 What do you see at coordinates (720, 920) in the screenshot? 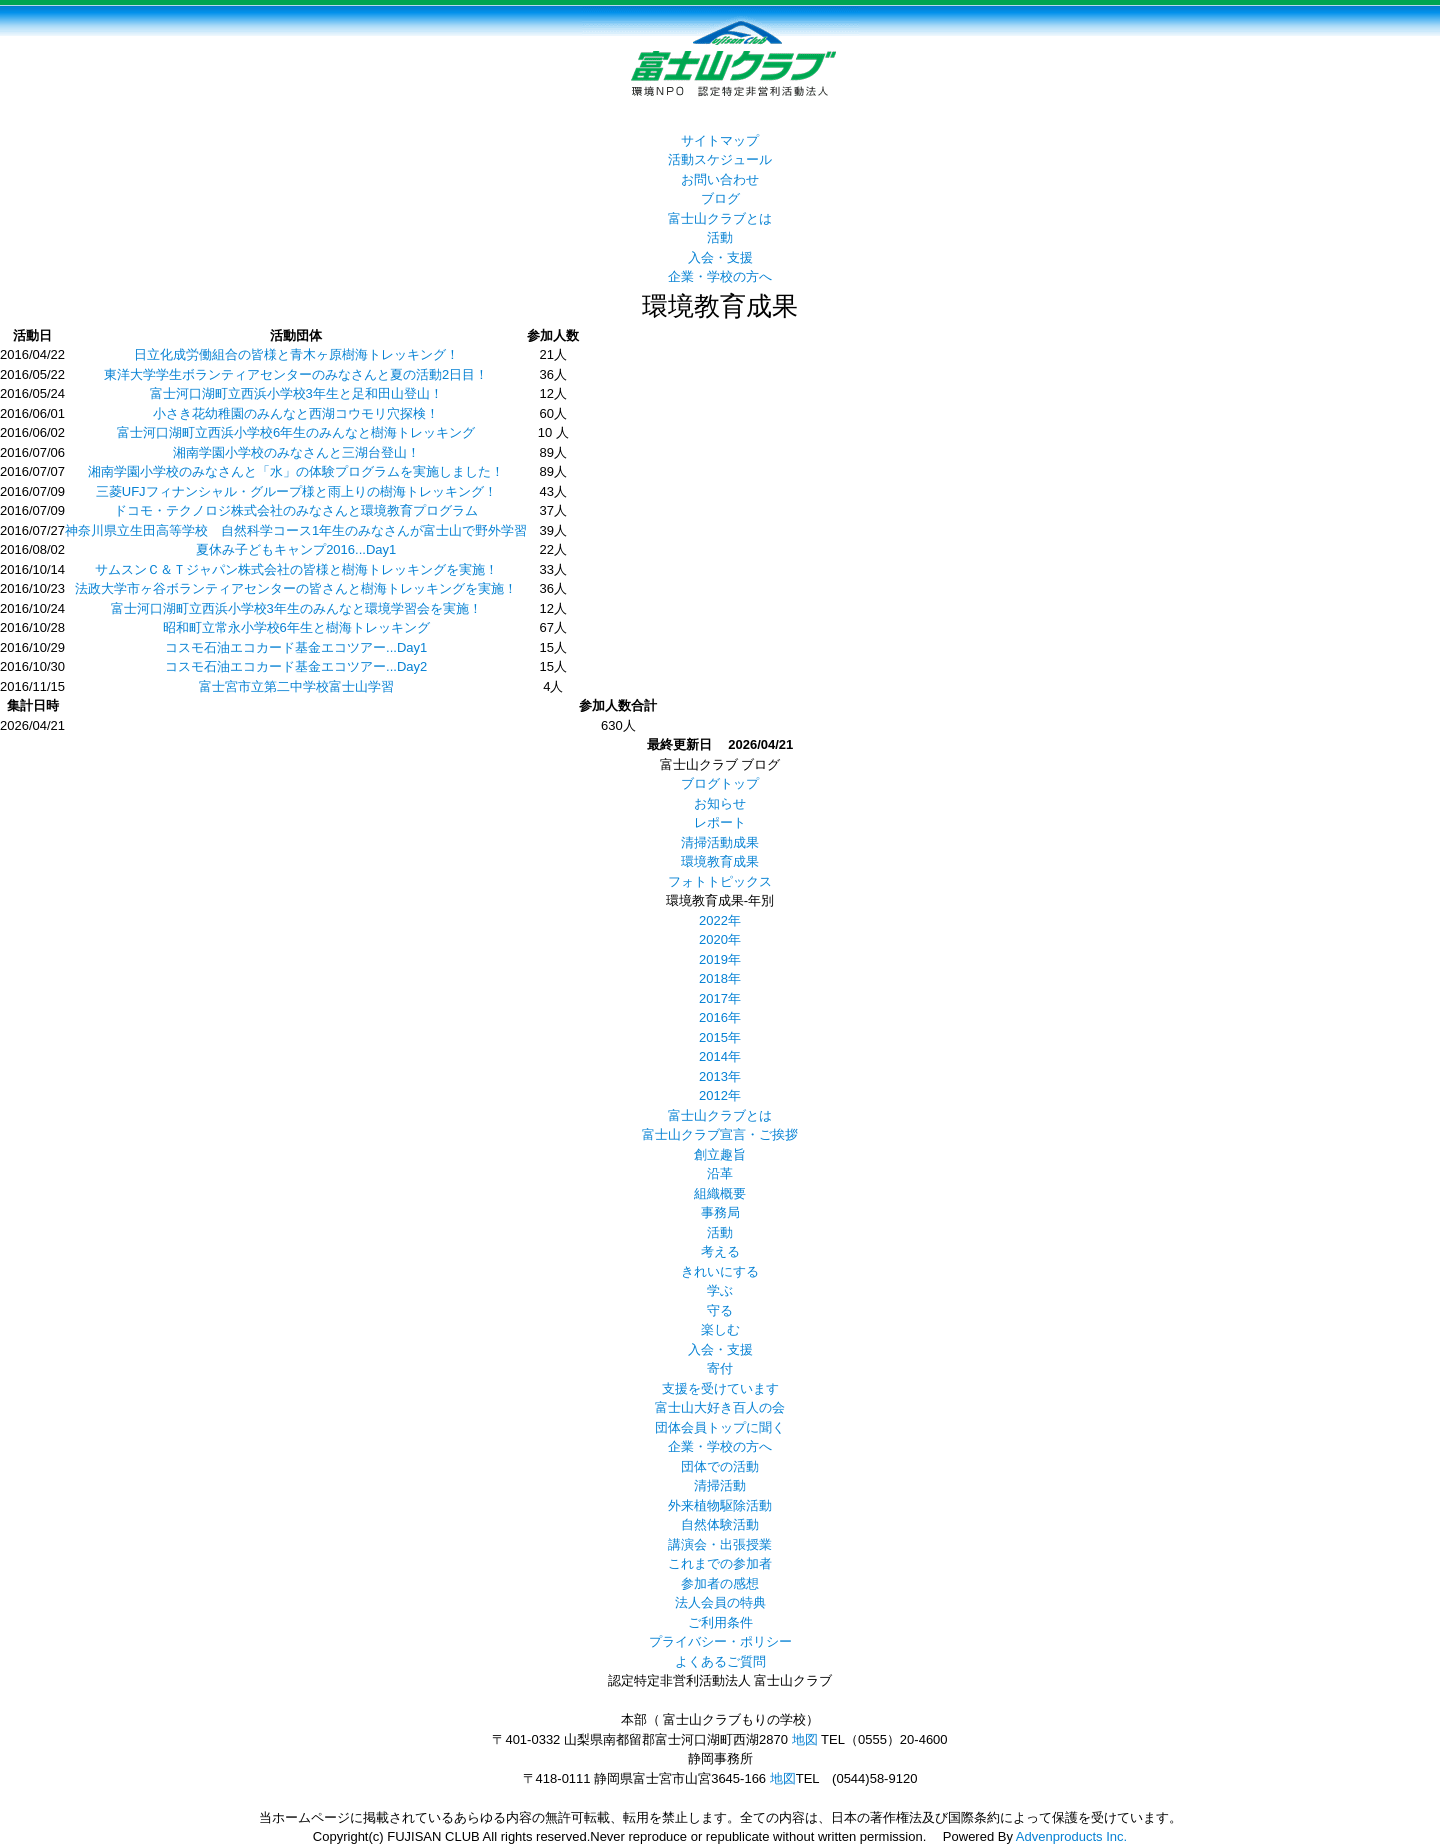
I see `2022年` at bounding box center [720, 920].